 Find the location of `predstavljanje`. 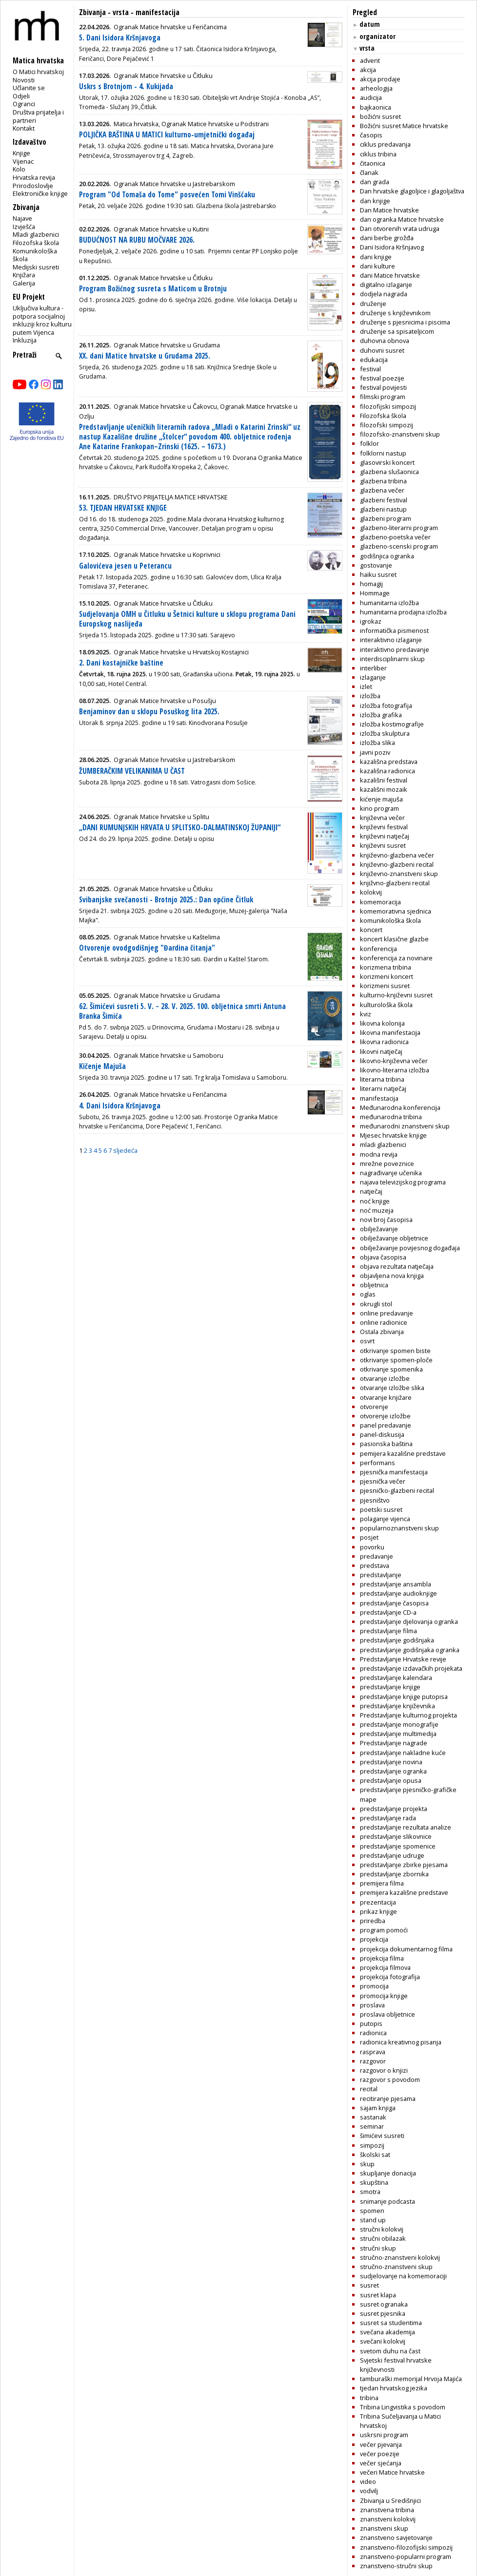

predstavljanje is located at coordinates (380, 1574).